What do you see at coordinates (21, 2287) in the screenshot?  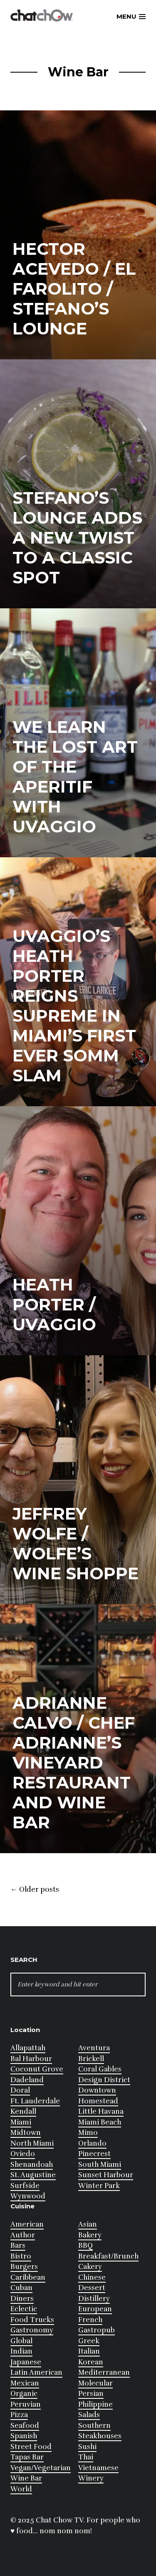 I see `Cuban` at bounding box center [21, 2287].